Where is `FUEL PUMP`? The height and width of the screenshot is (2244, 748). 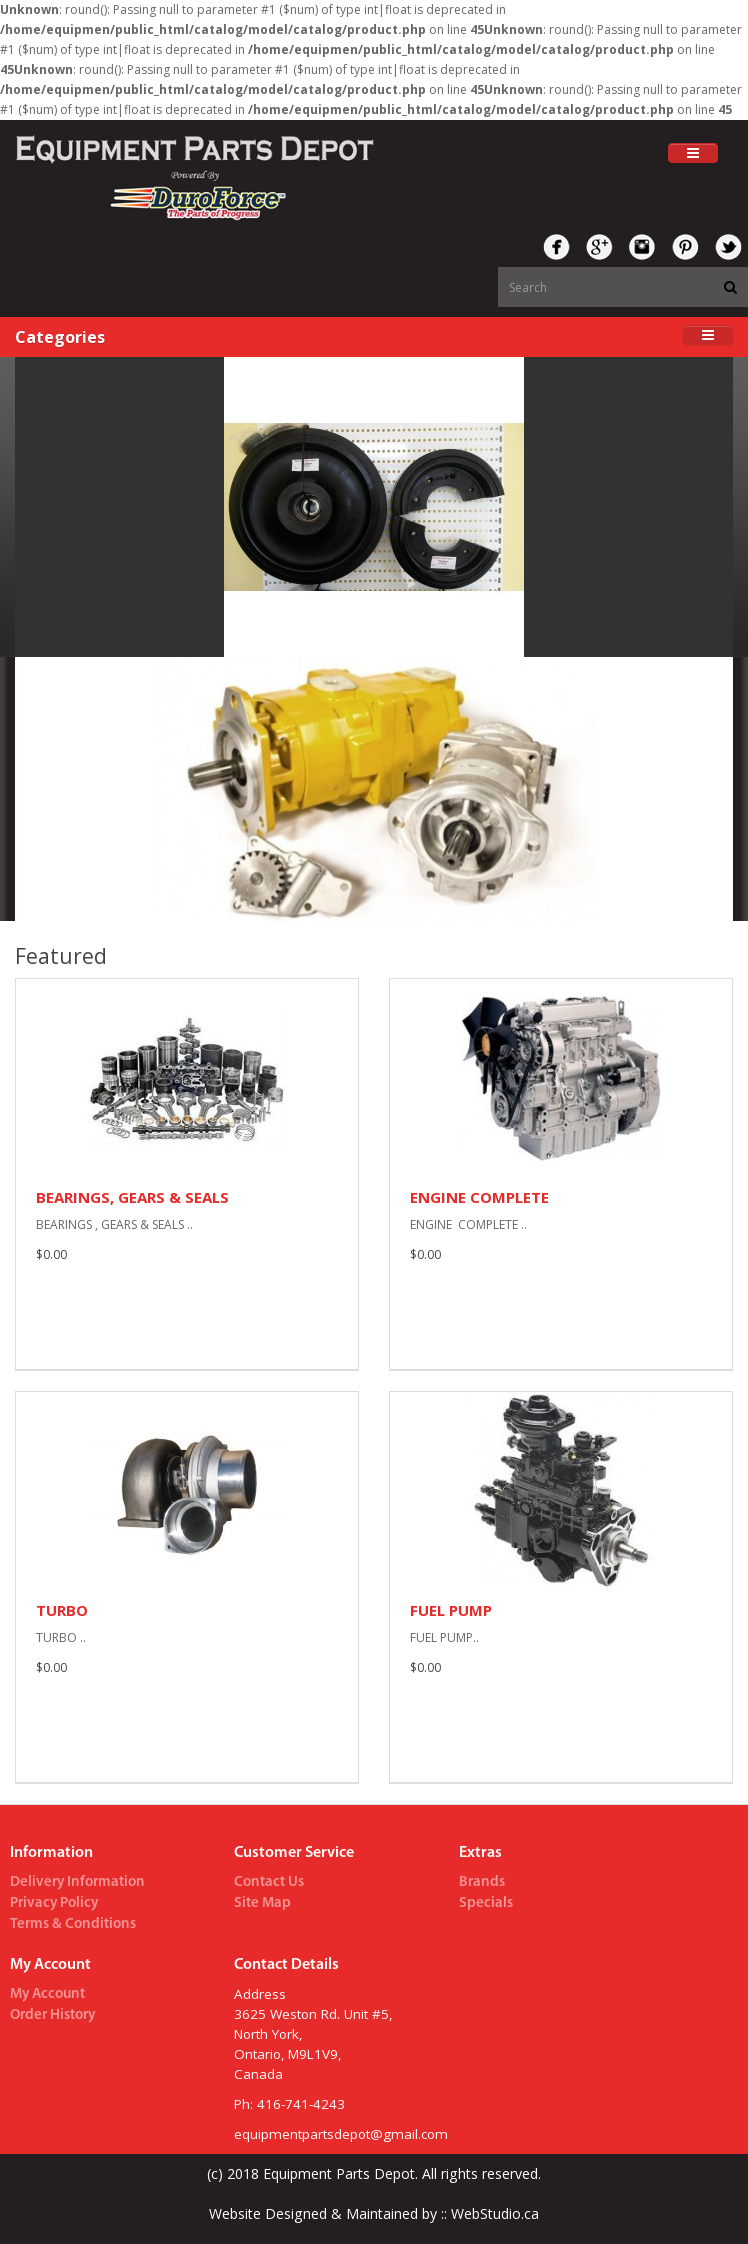 FUEL PUMP is located at coordinates (451, 1610).